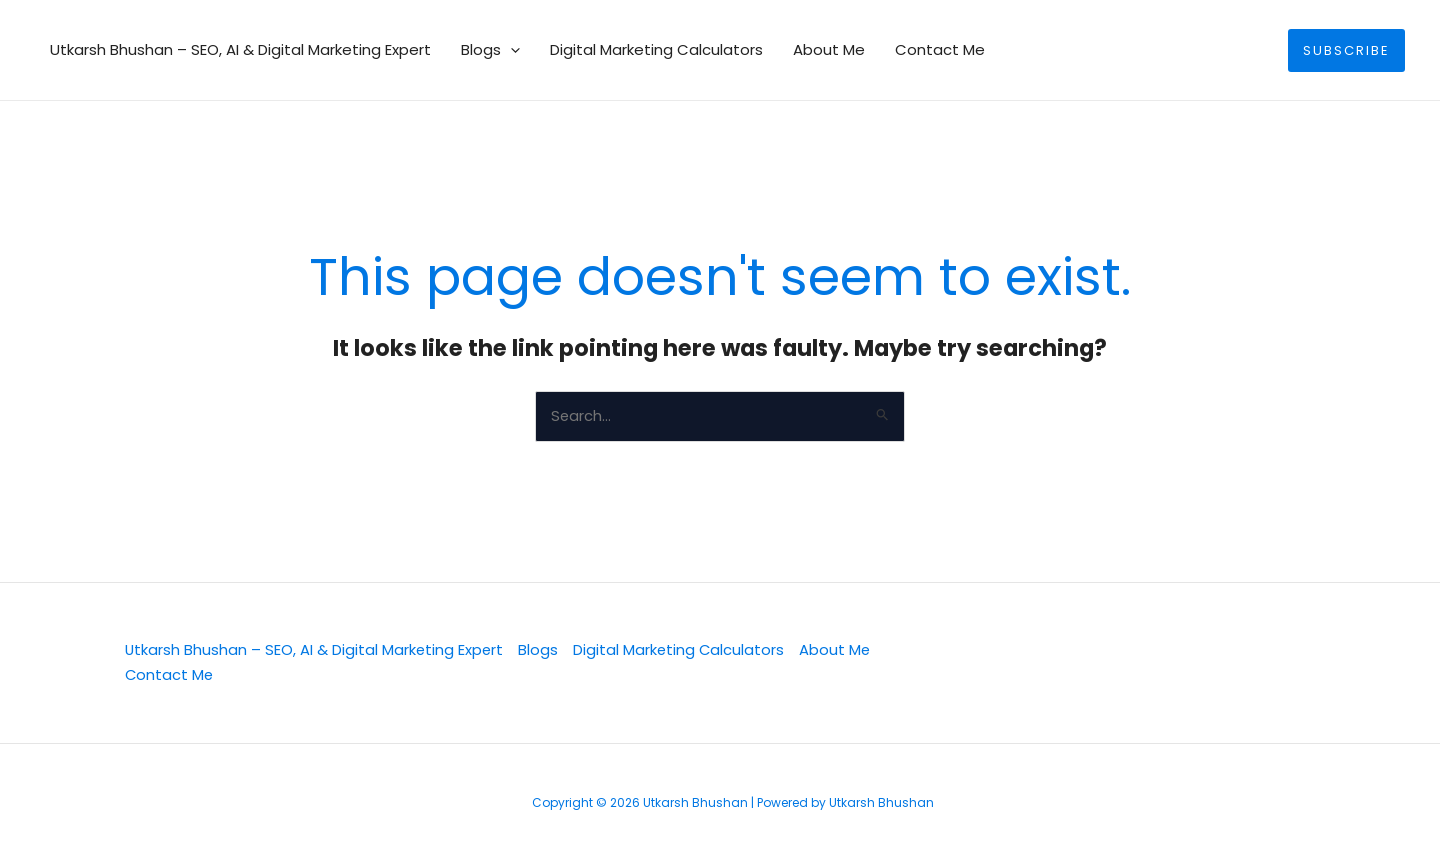  I want to click on [Twitter], so click(953, 664).